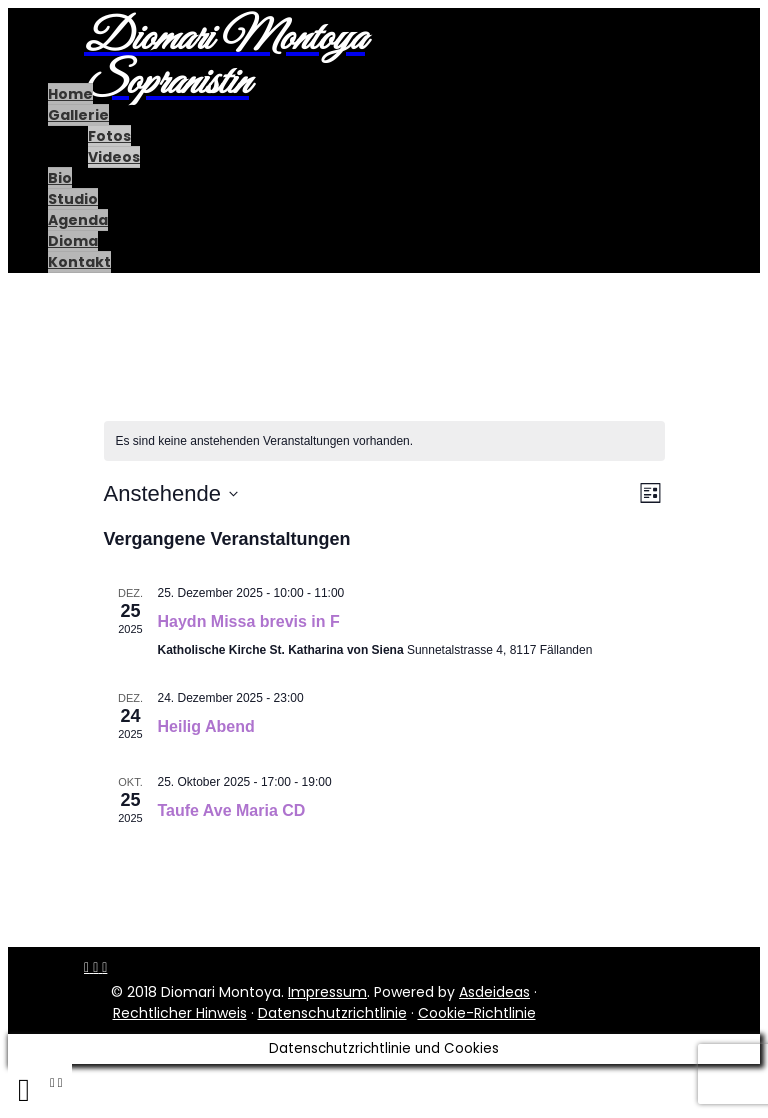 The image size is (768, 1118). What do you see at coordinates (73, 199) in the screenshot?
I see `Studio` at bounding box center [73, 199].